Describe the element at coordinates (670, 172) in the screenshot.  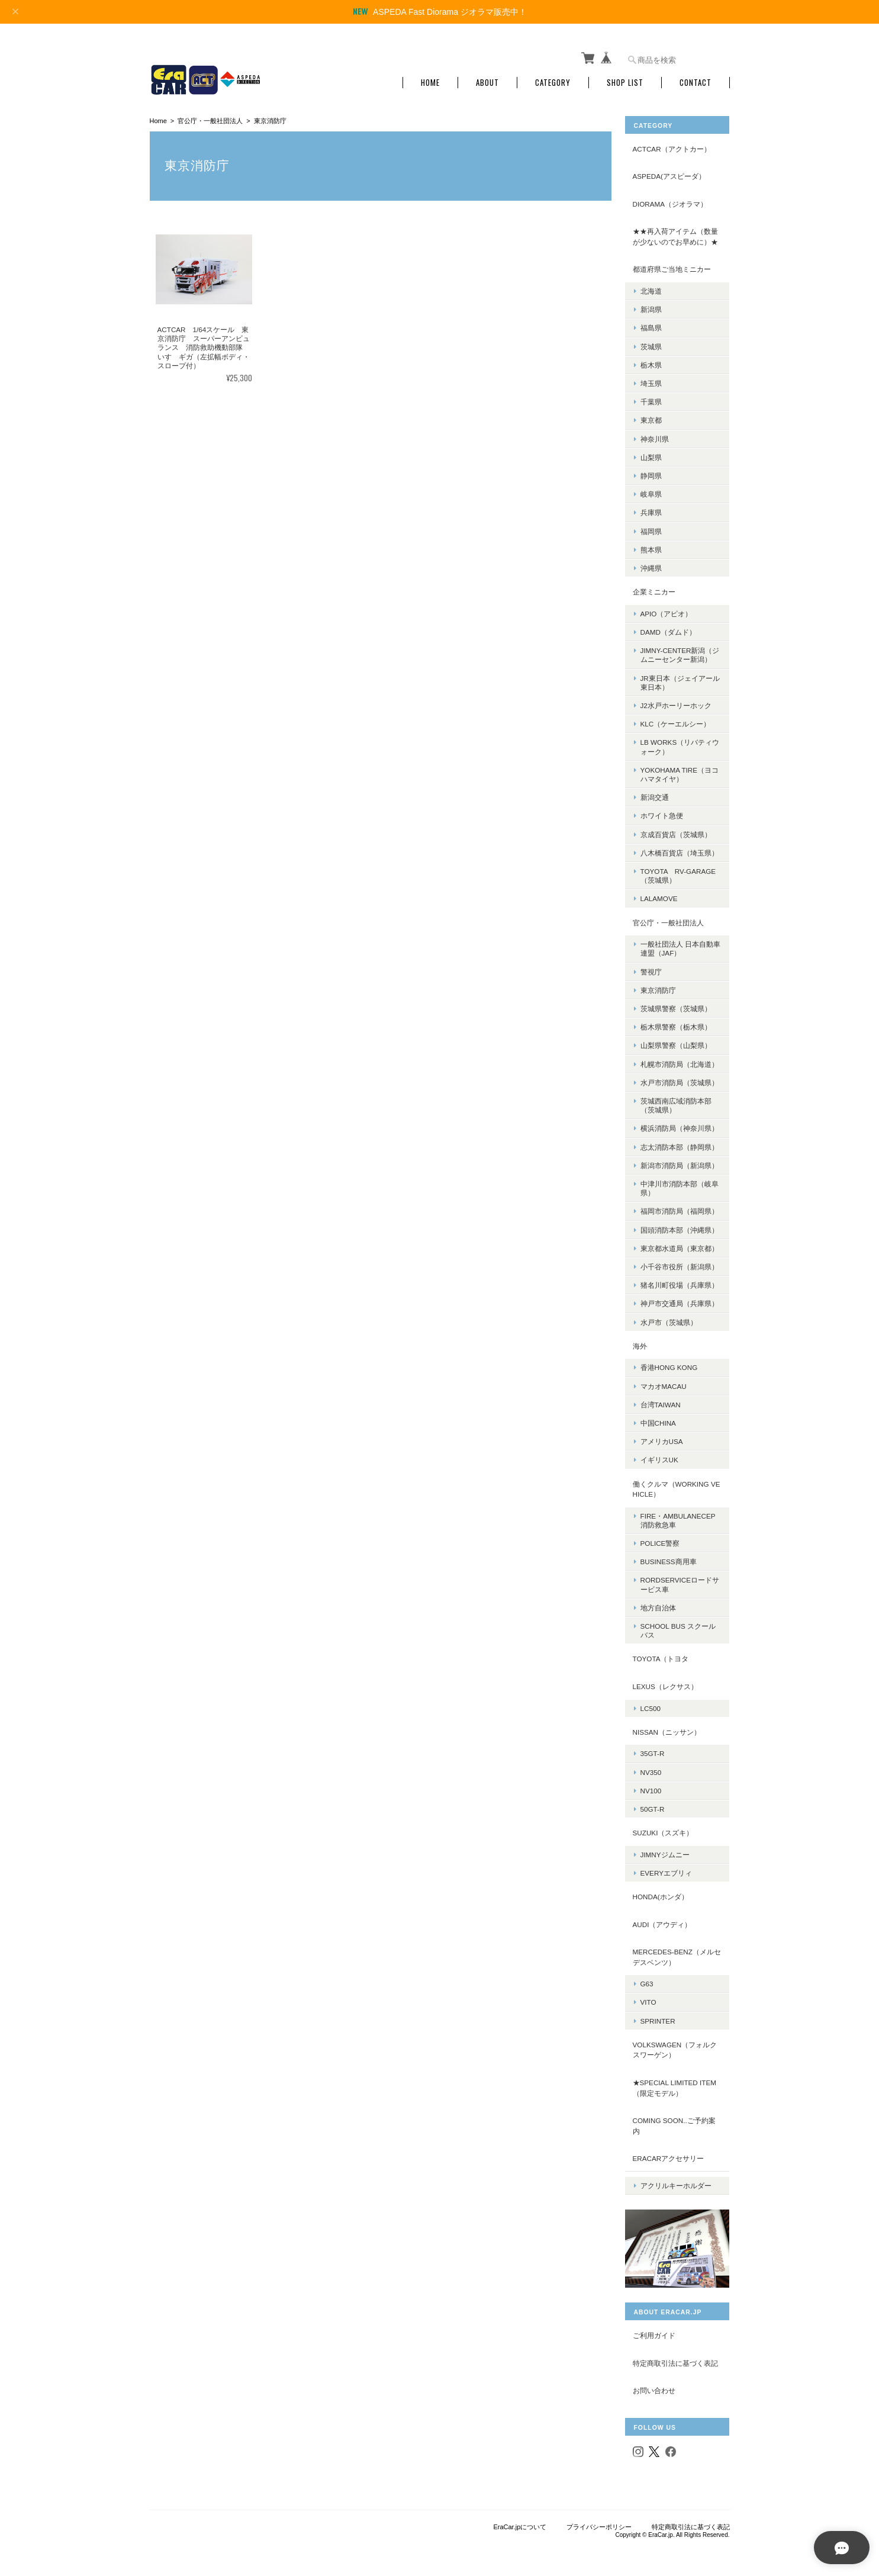
I see `ASPEDA(アスピーダ）` at that location.